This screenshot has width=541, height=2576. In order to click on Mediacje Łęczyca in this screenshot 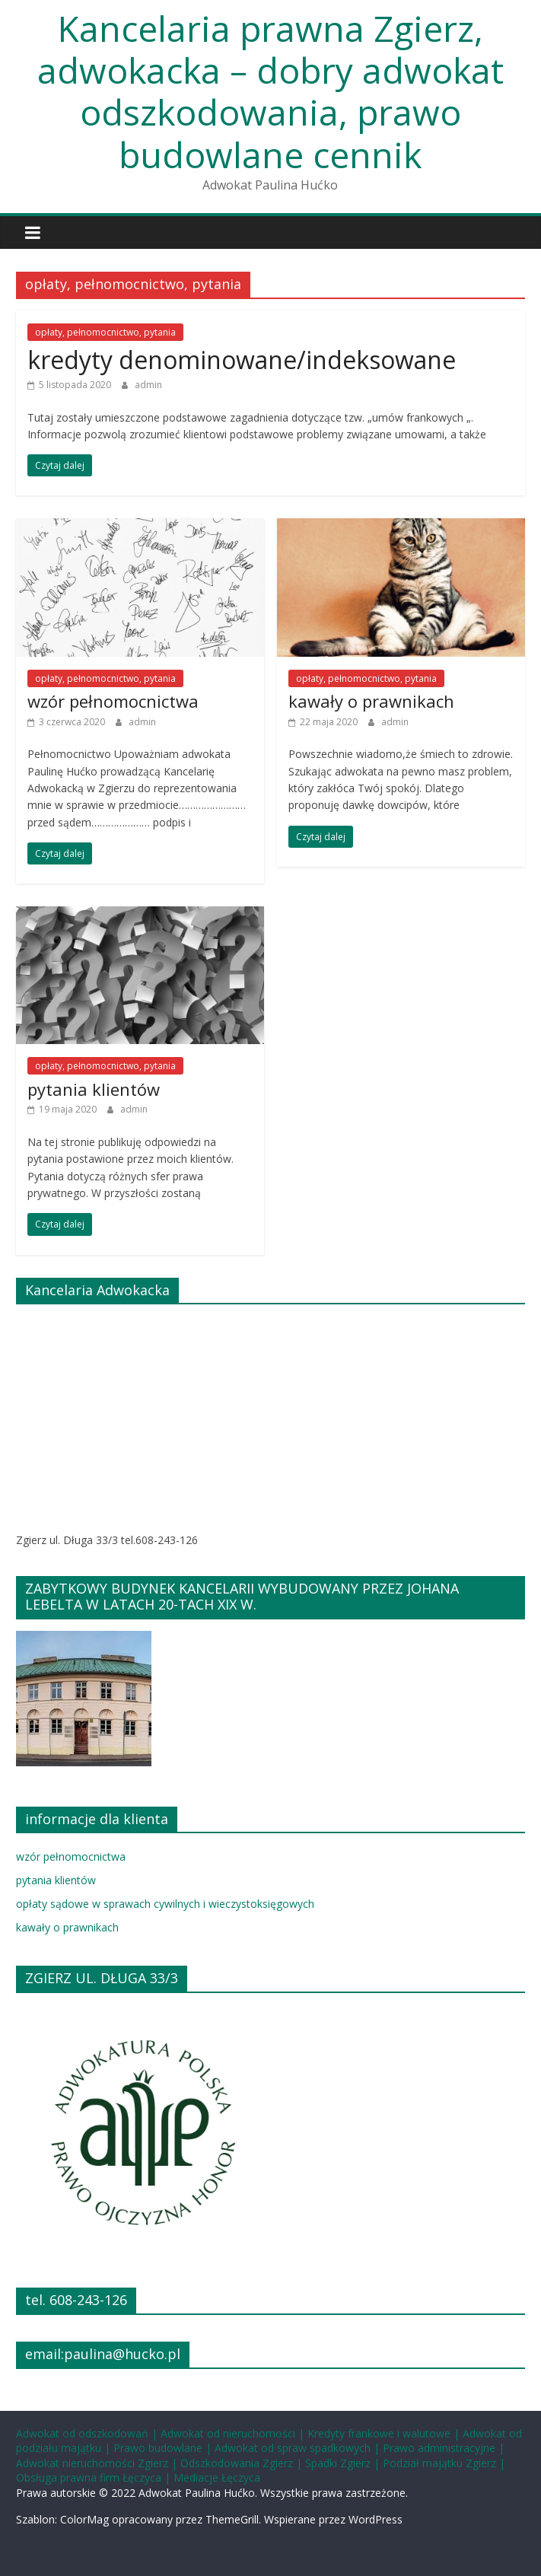, I will do `click(216, 2477)`.